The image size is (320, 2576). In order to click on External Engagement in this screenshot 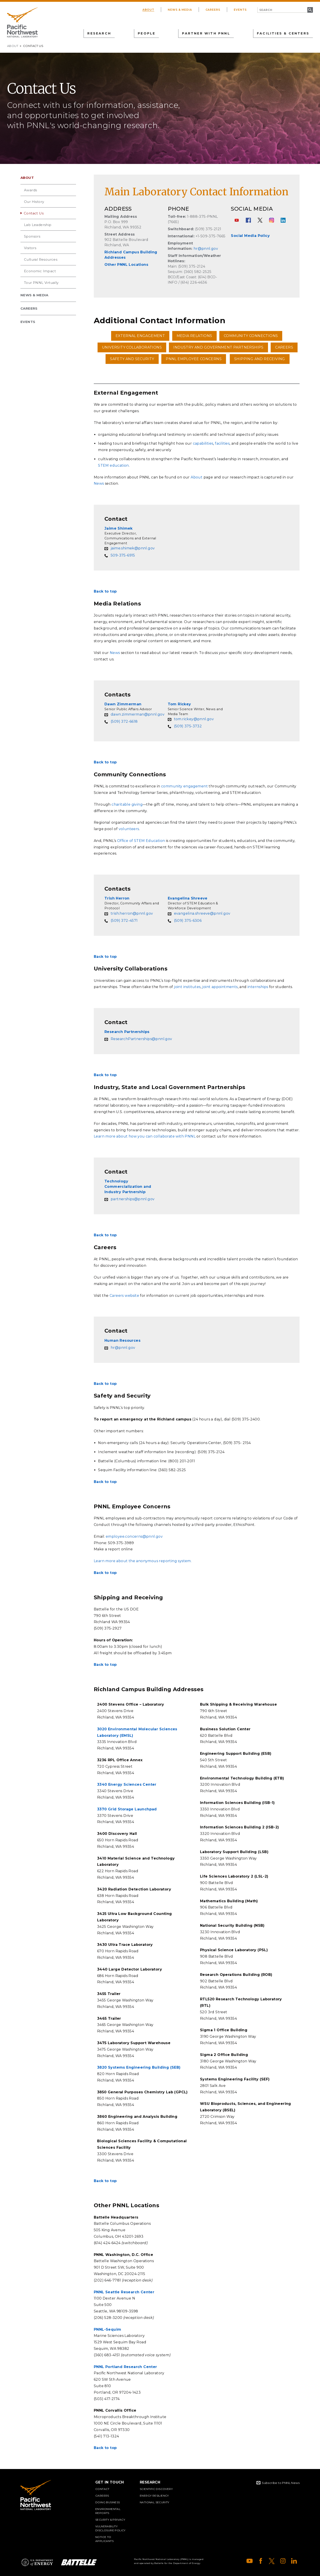, I will do `click(140, 336)`.